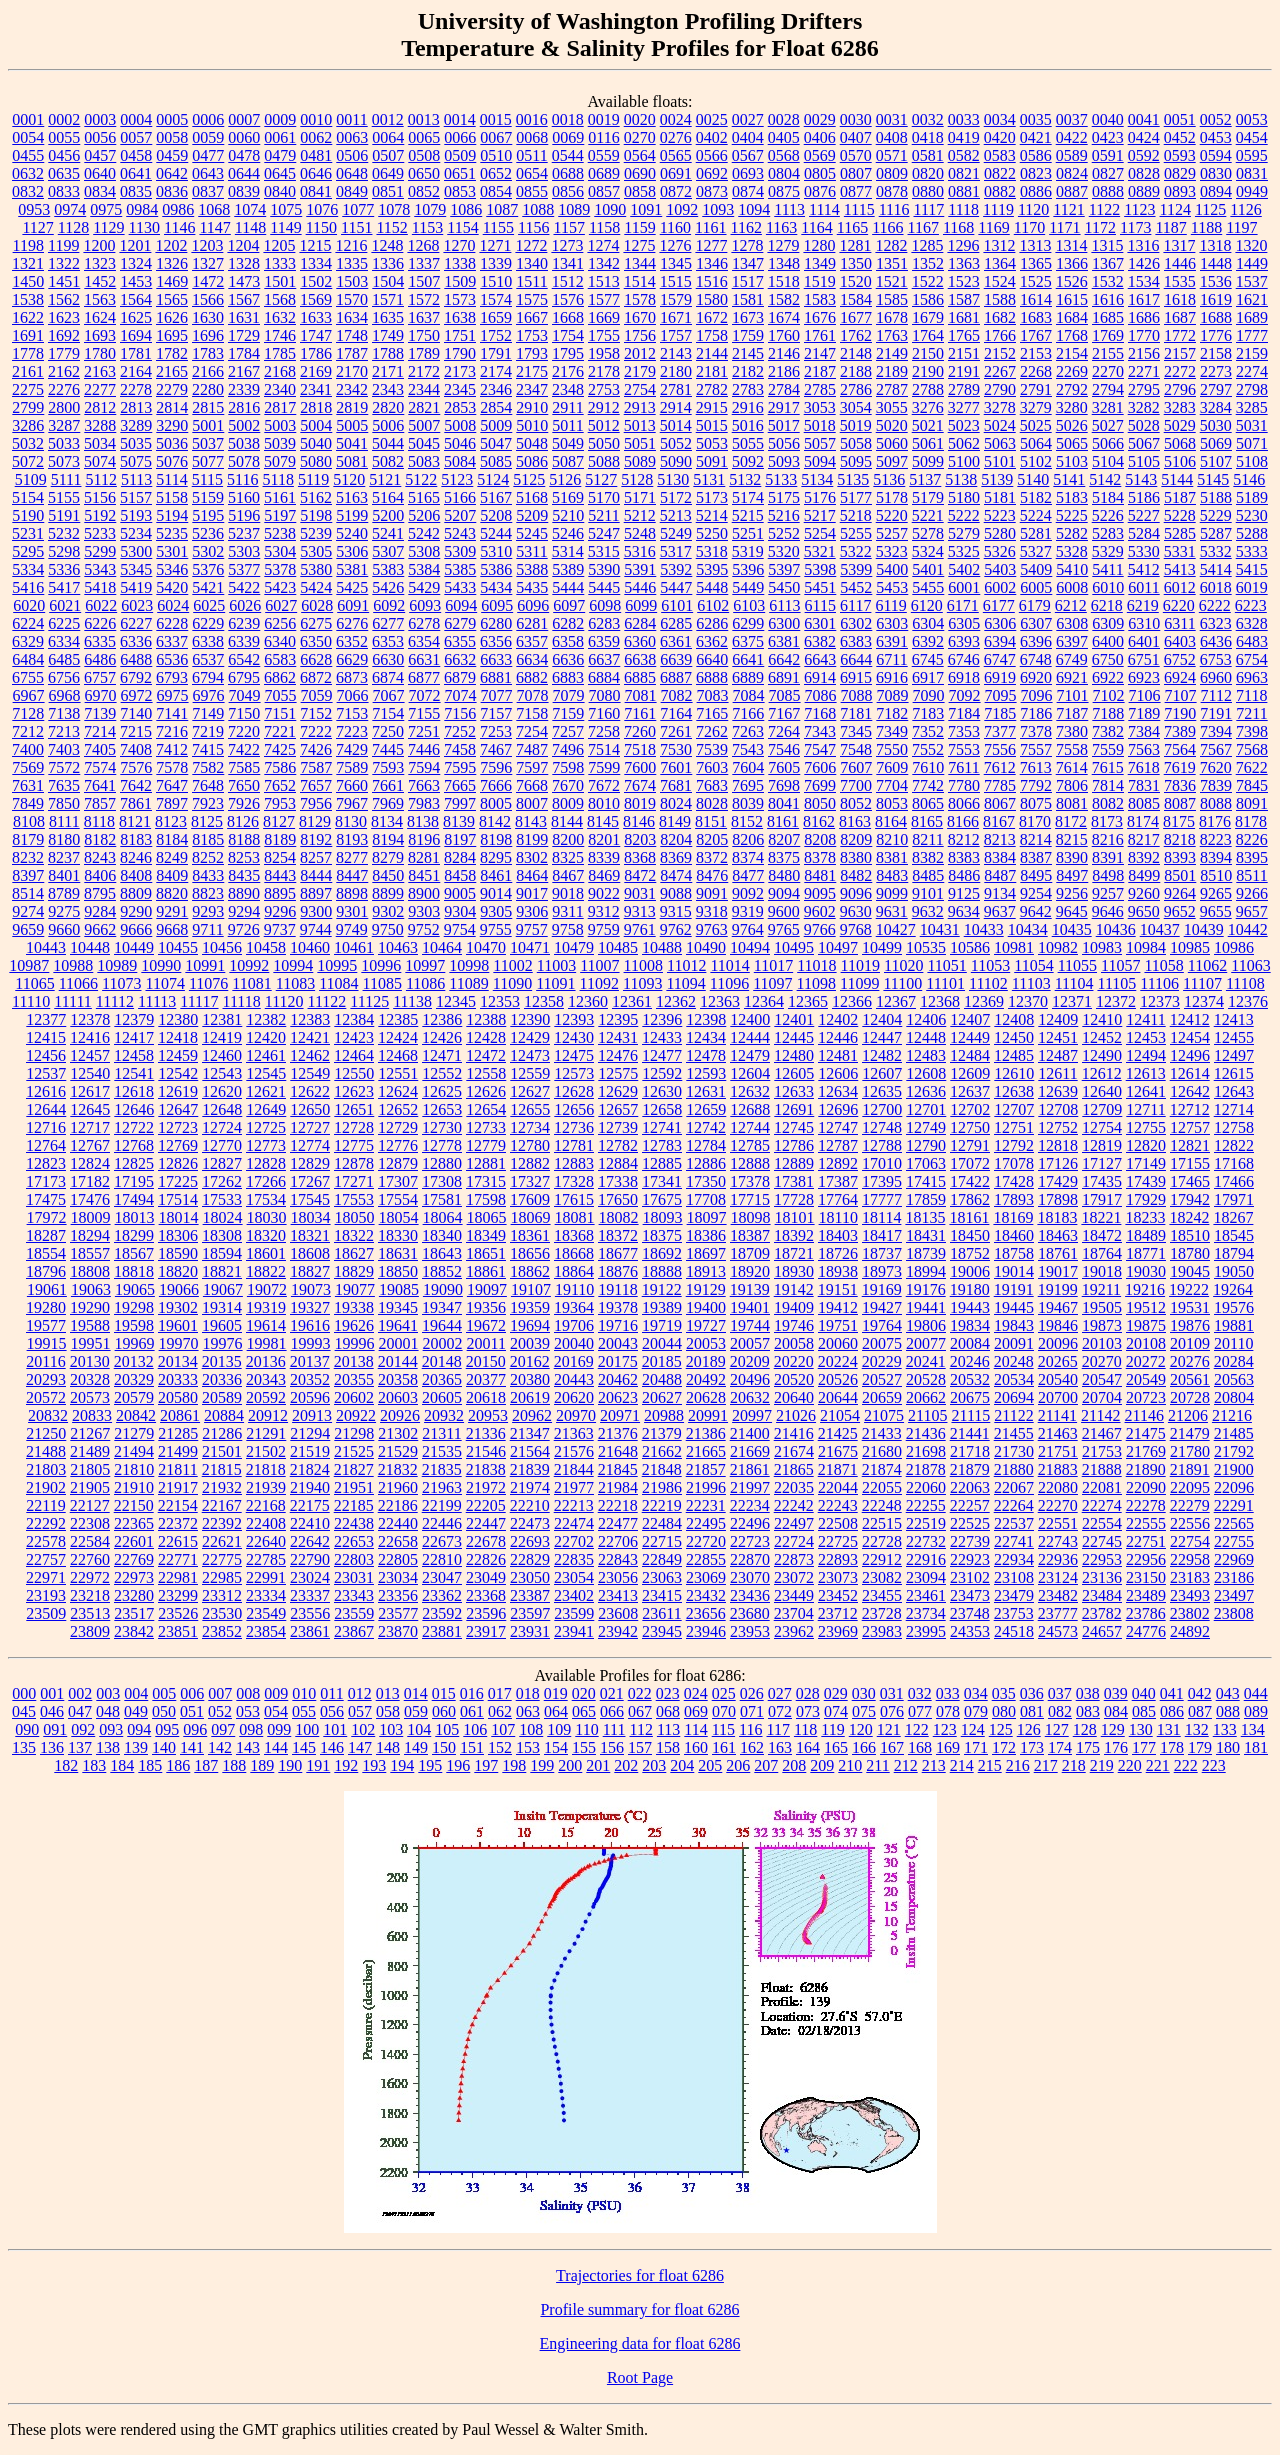 This screenshot has height=2455, width=1280. I want to click on 7252, so click(460, 731).